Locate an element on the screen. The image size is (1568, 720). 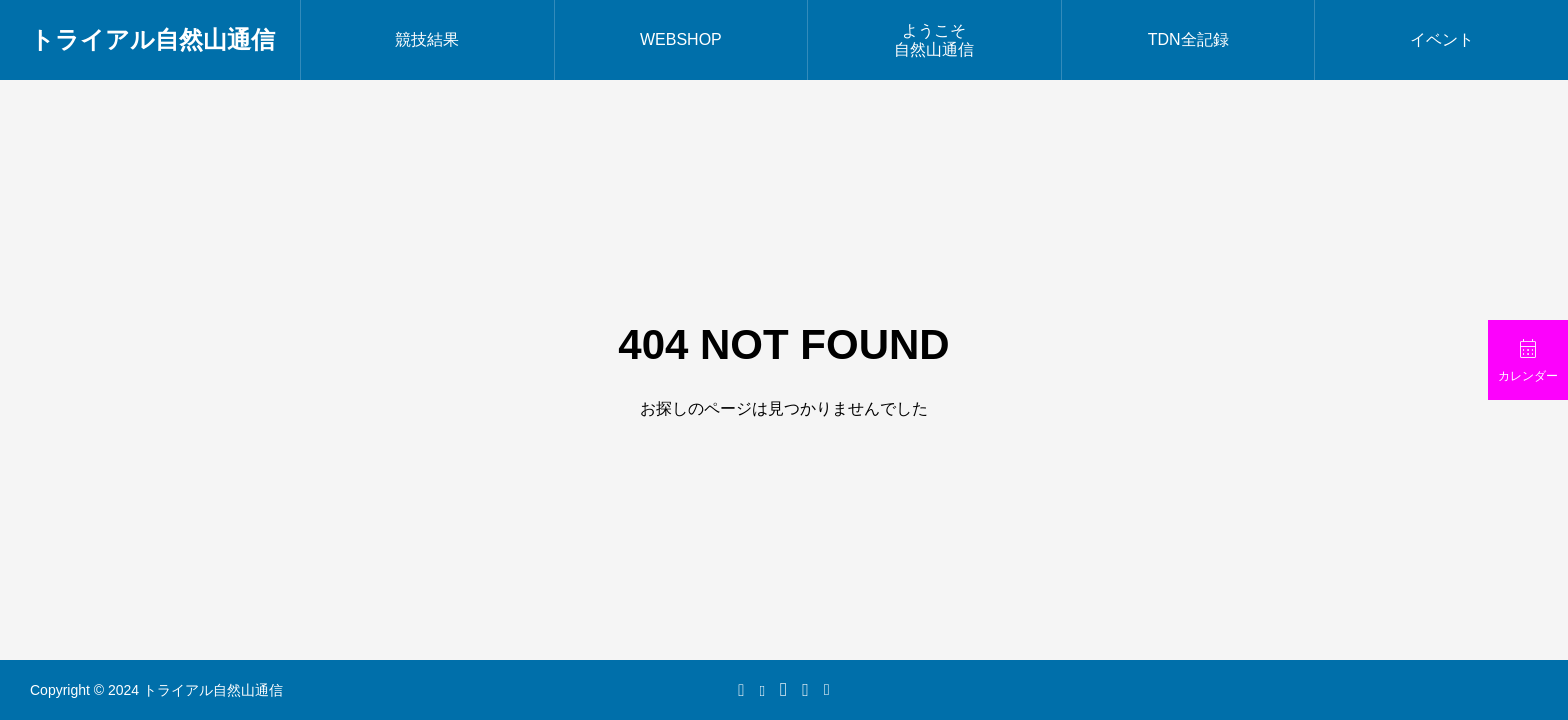
WEBSHOP is located at coordinates (681, 39).